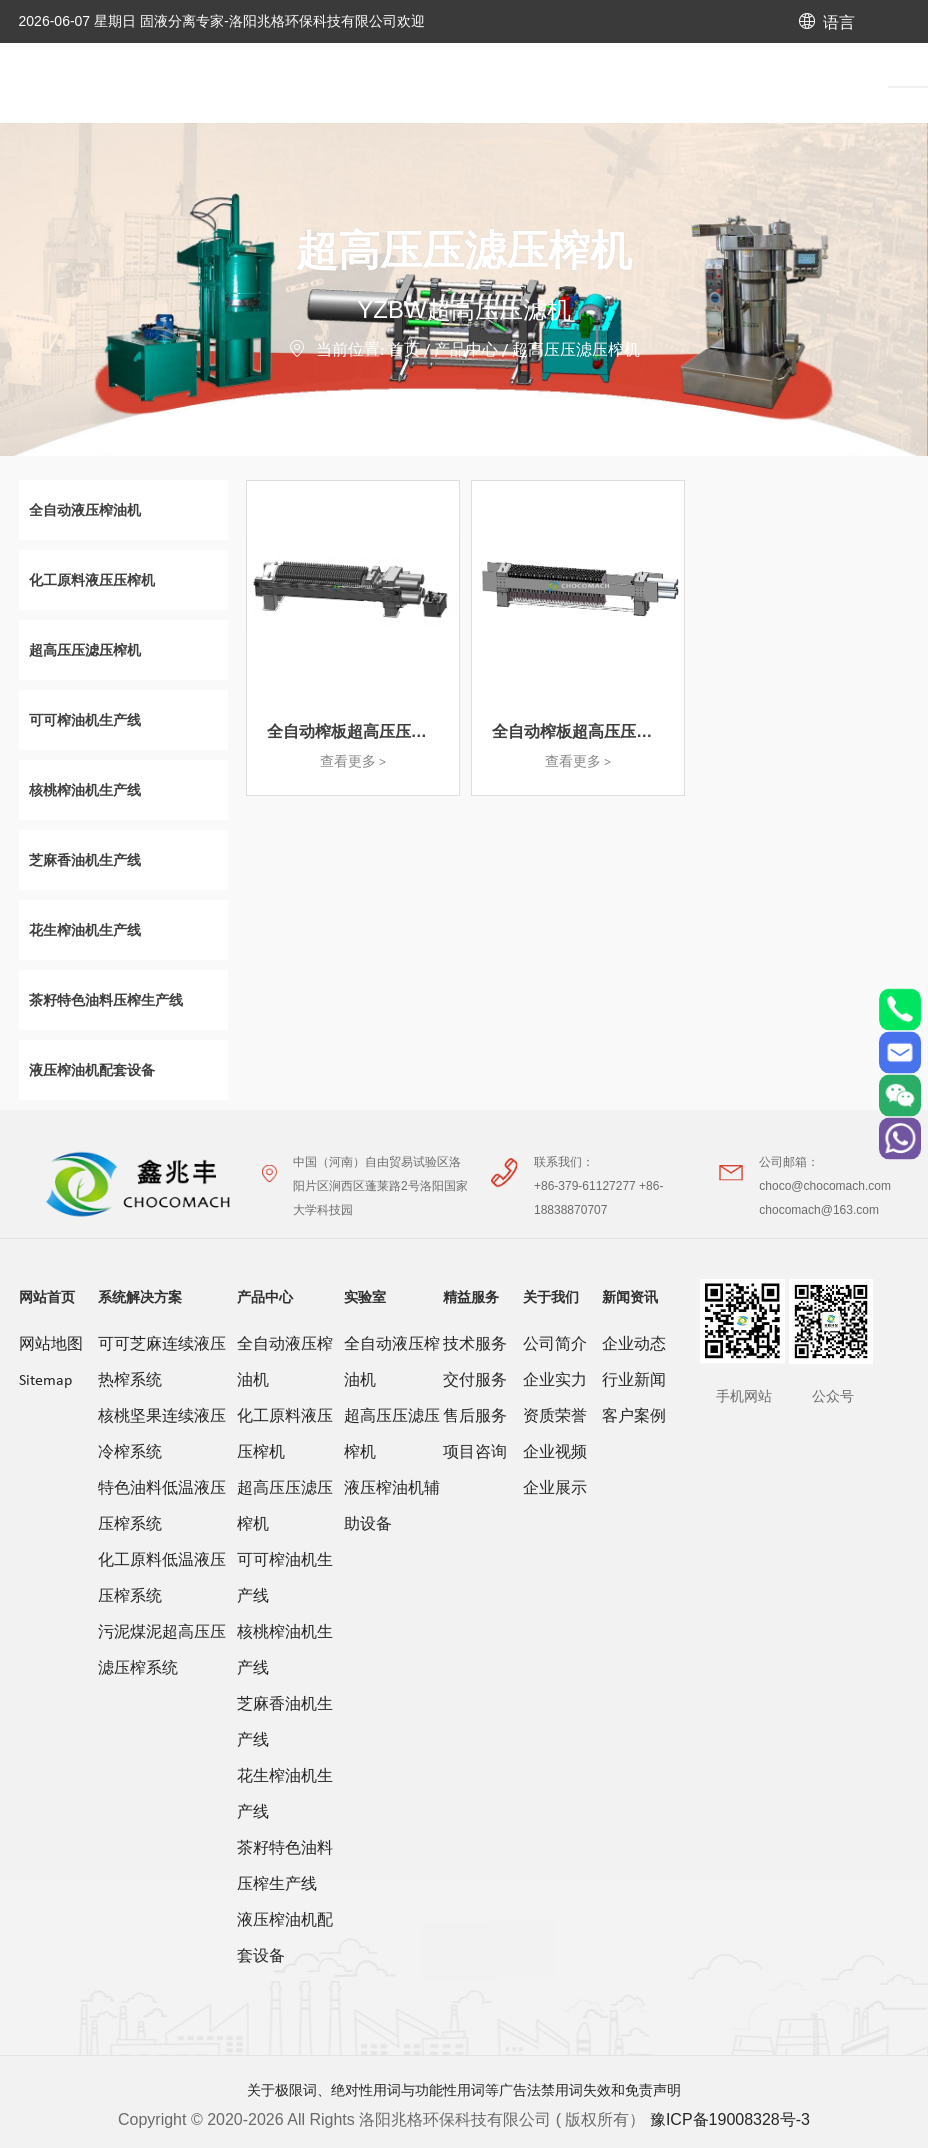  Describe the element at coordinates (45, 1381) in the screenshot. I see `Sitemap` at that location.